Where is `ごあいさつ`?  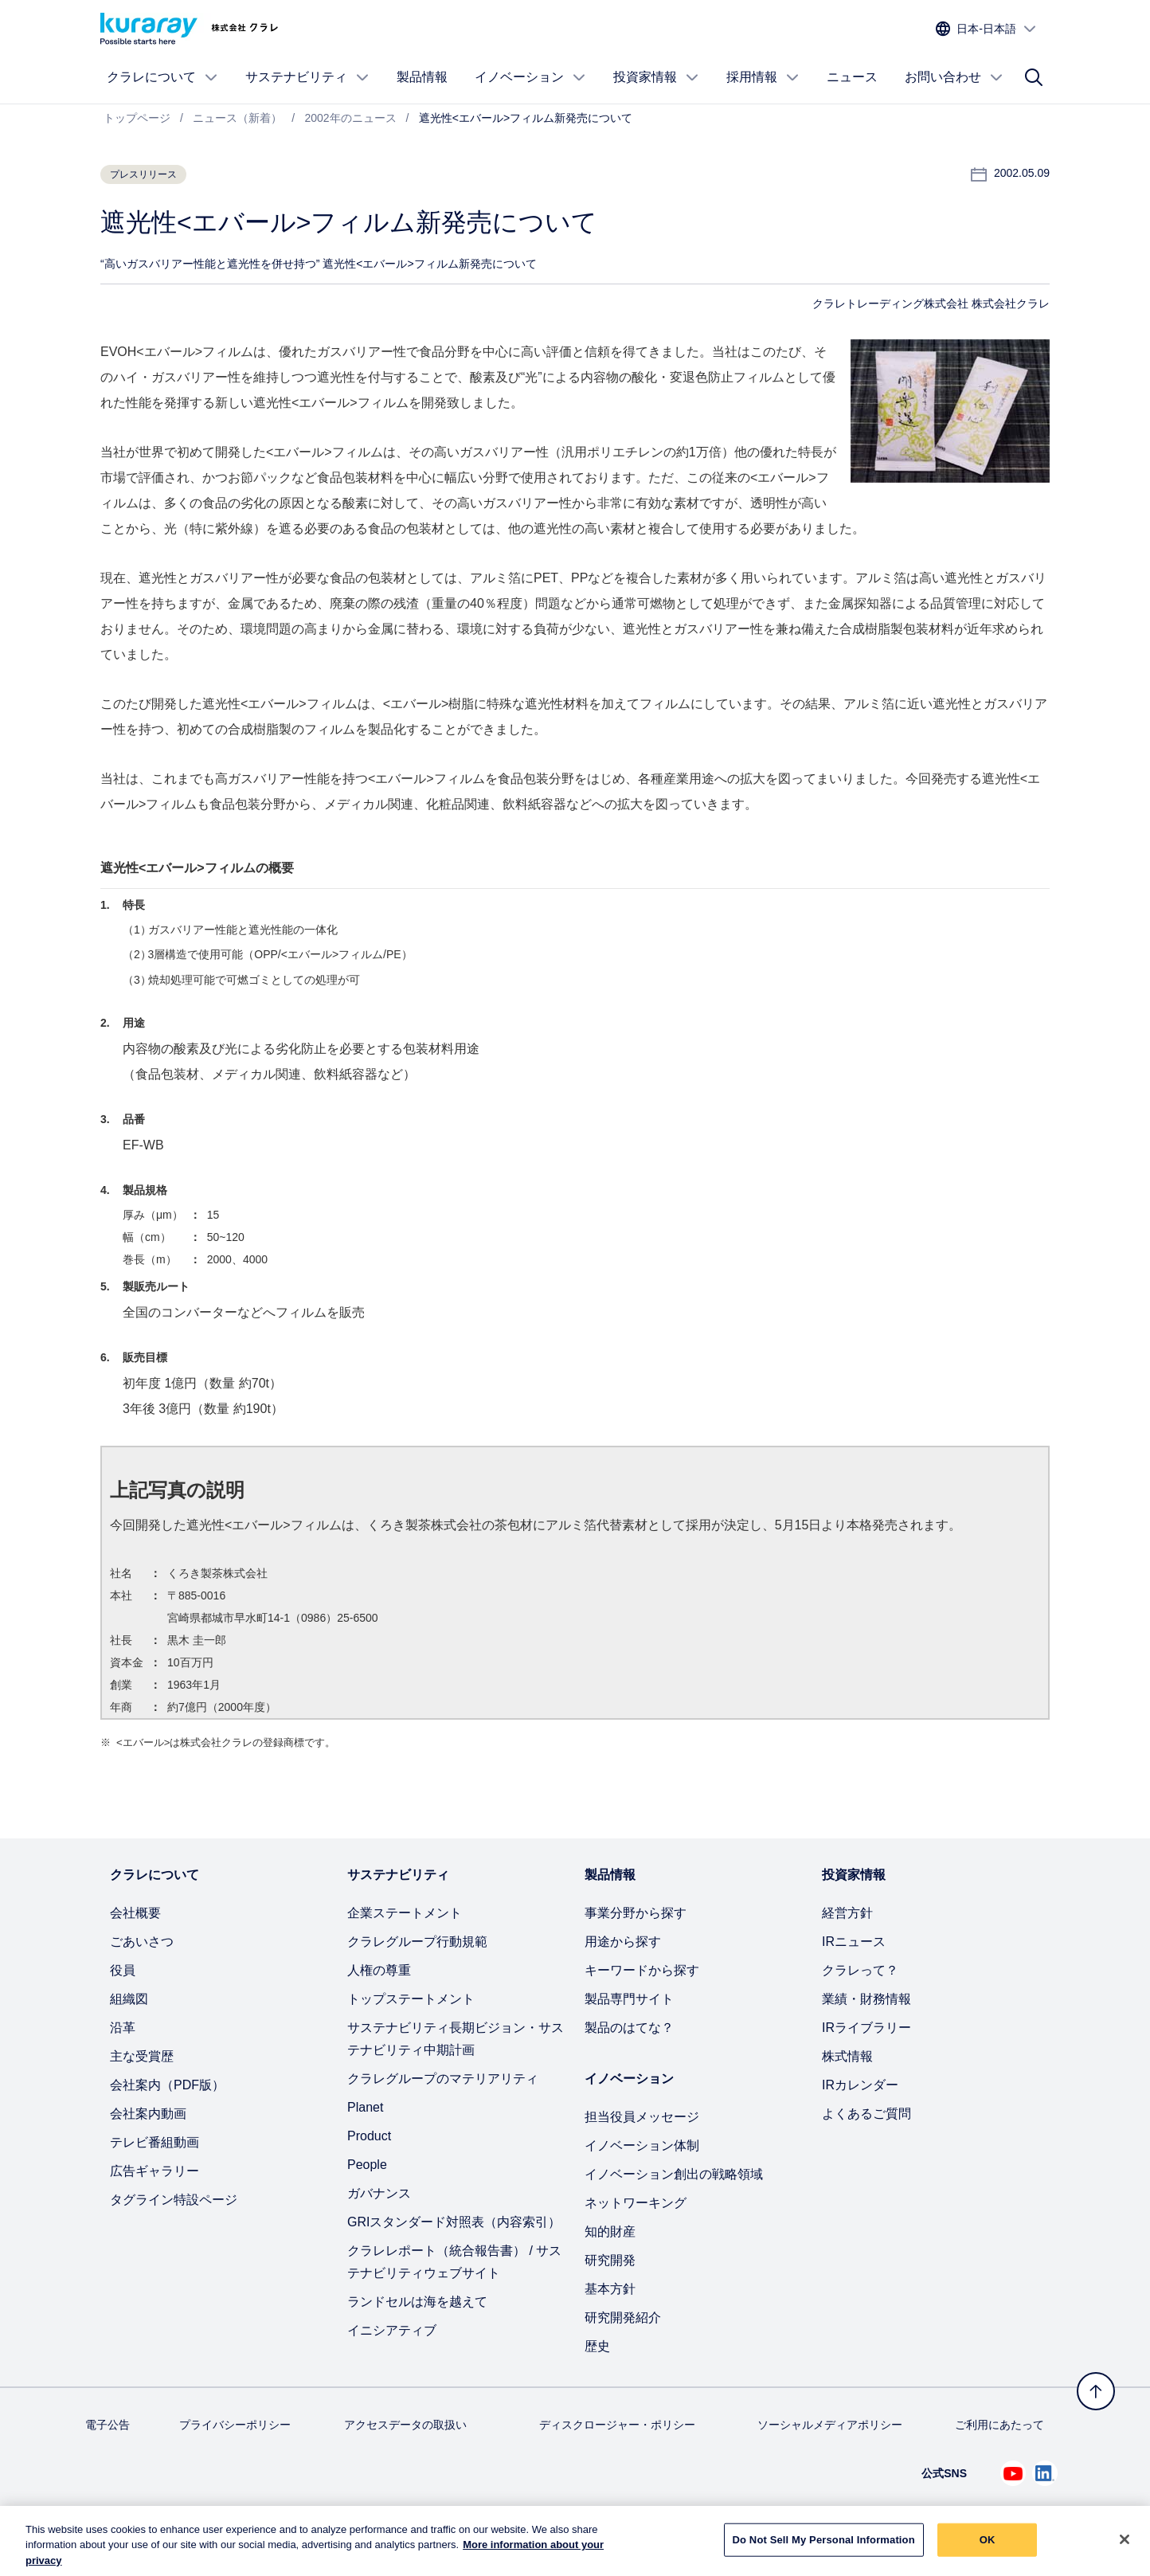
ごあいさつ is located at coordinates (142, 1941).